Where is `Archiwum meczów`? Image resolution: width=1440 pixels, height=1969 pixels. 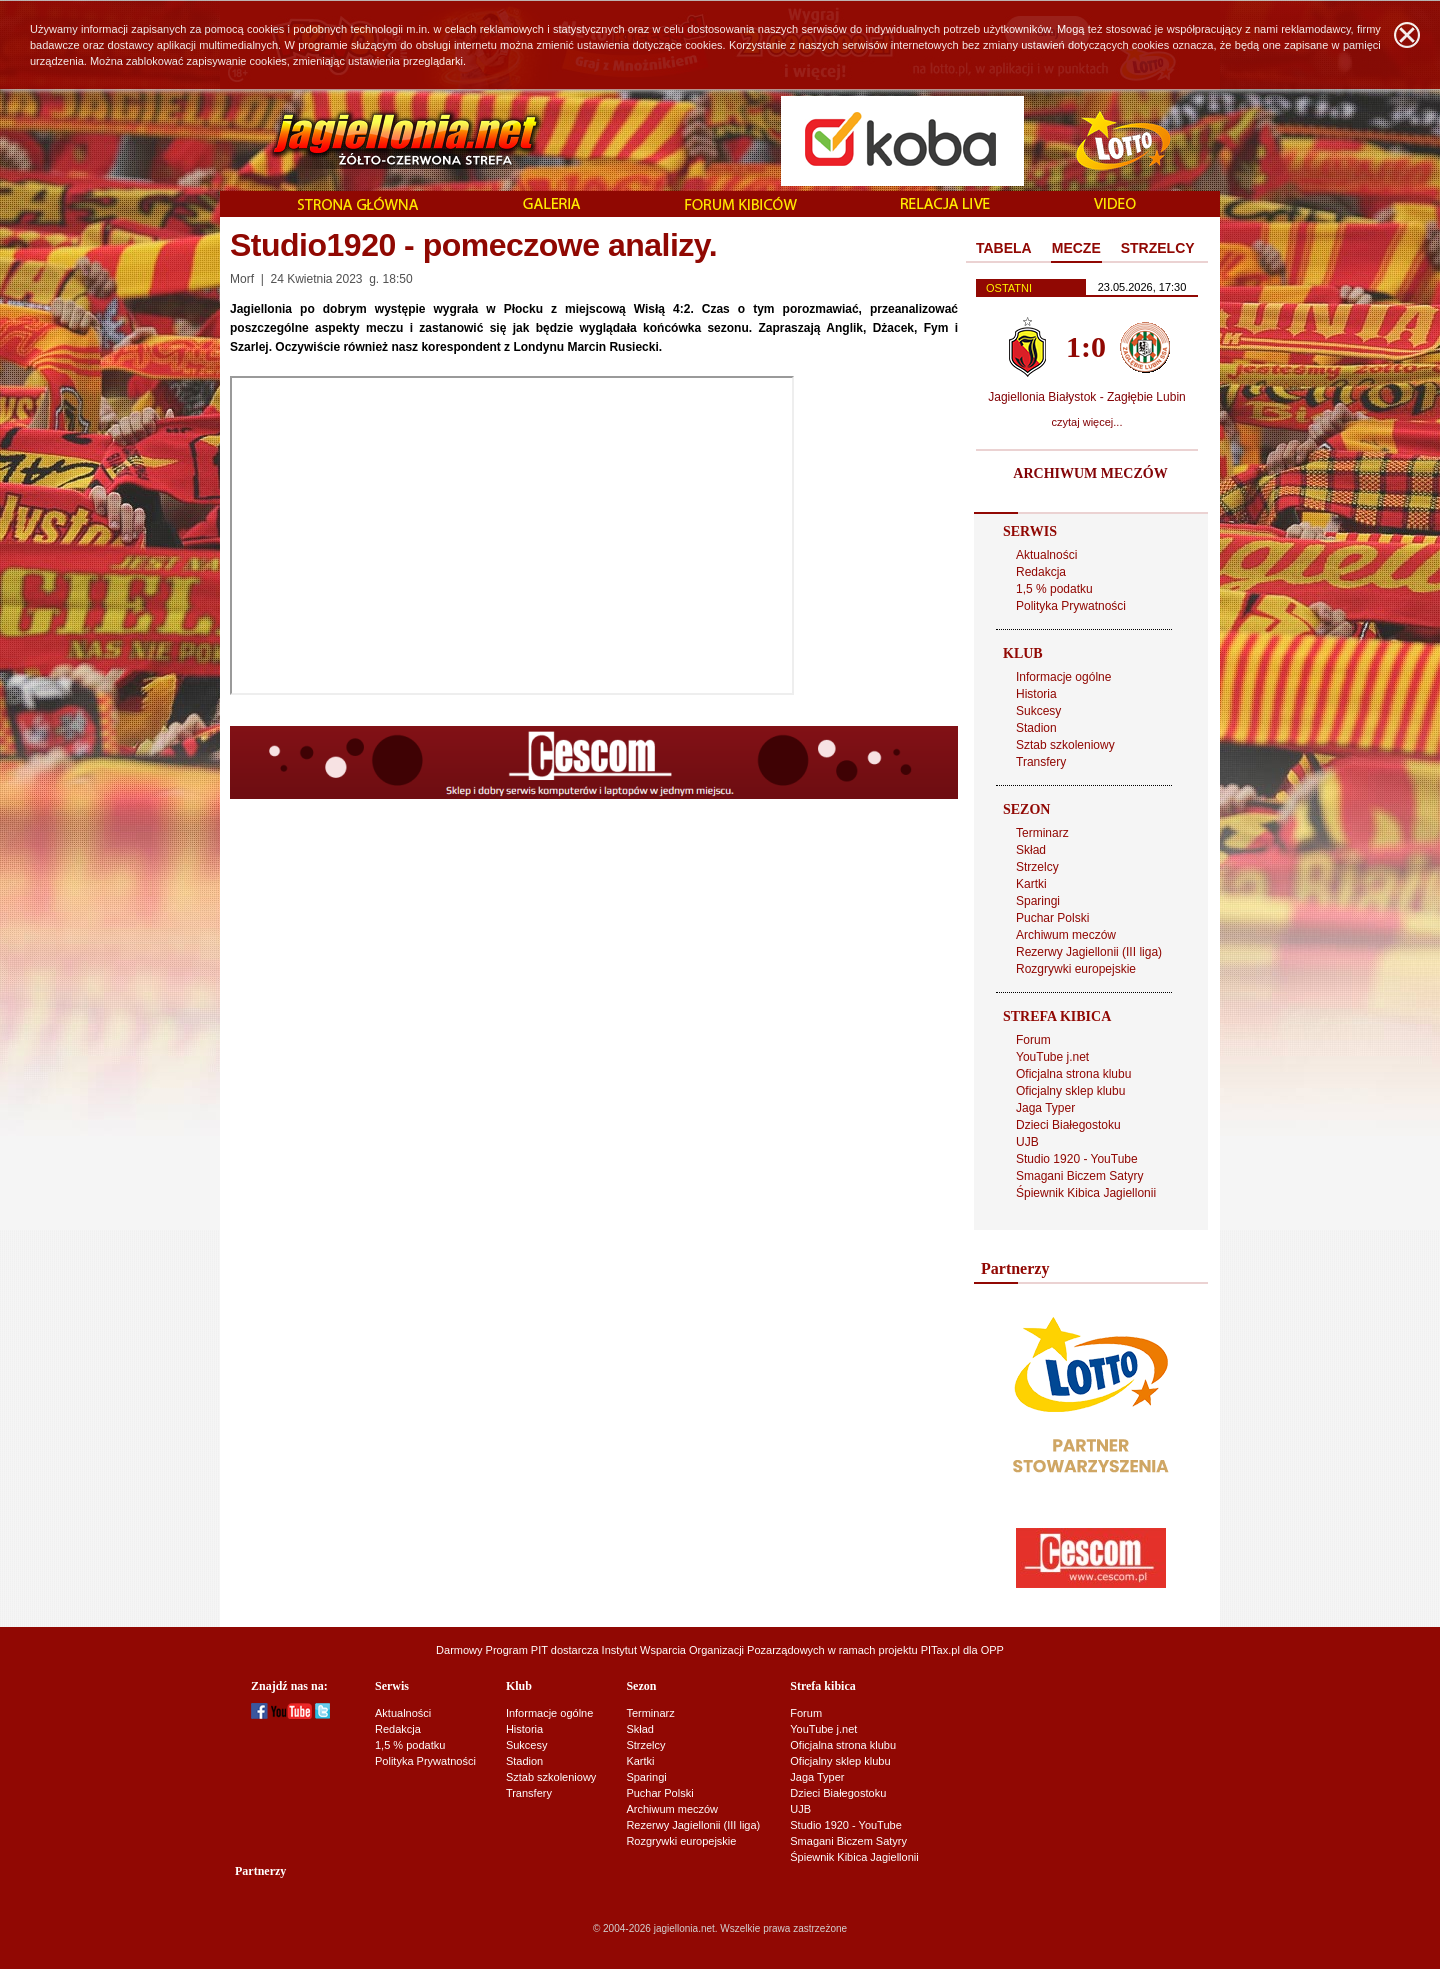
Archiwum meczów is located at coordinates (1066, 935).